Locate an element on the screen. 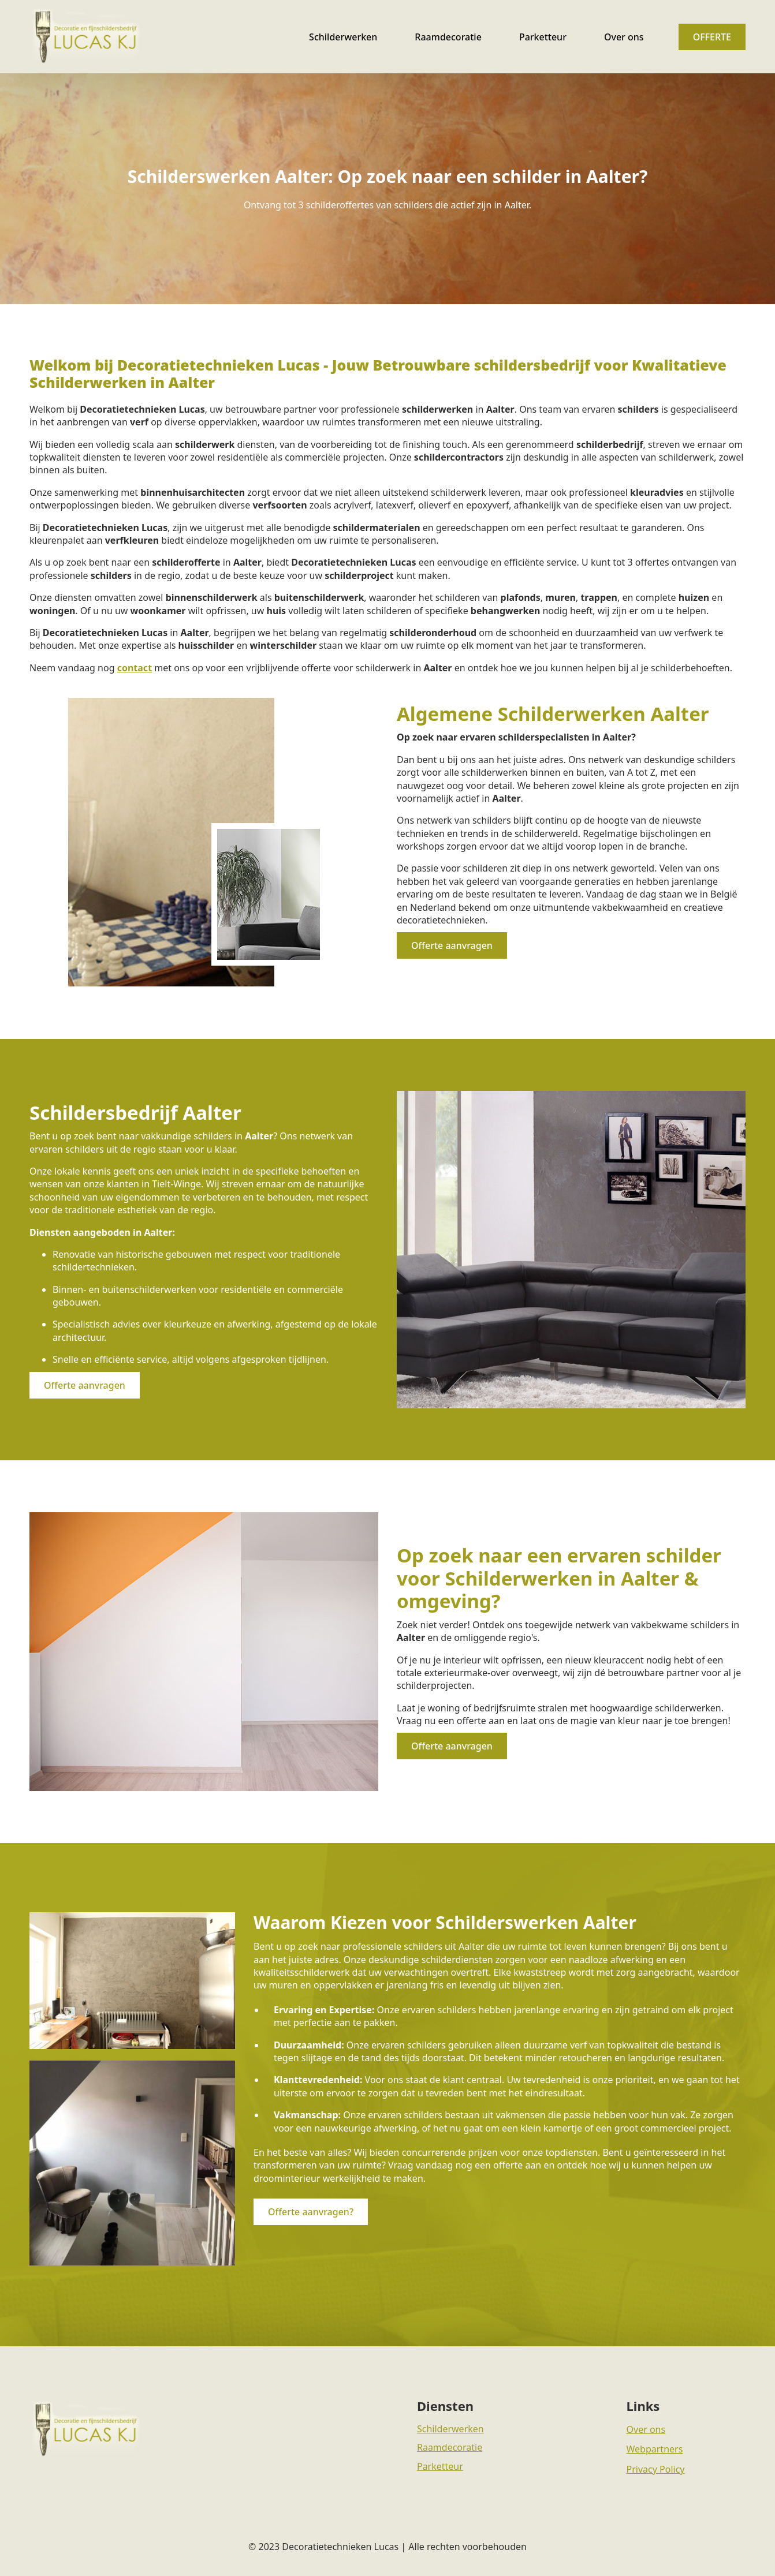 The height and width of the screenshot is (2576, 775). Privacy Policy is located at coordinates (656, 2469).